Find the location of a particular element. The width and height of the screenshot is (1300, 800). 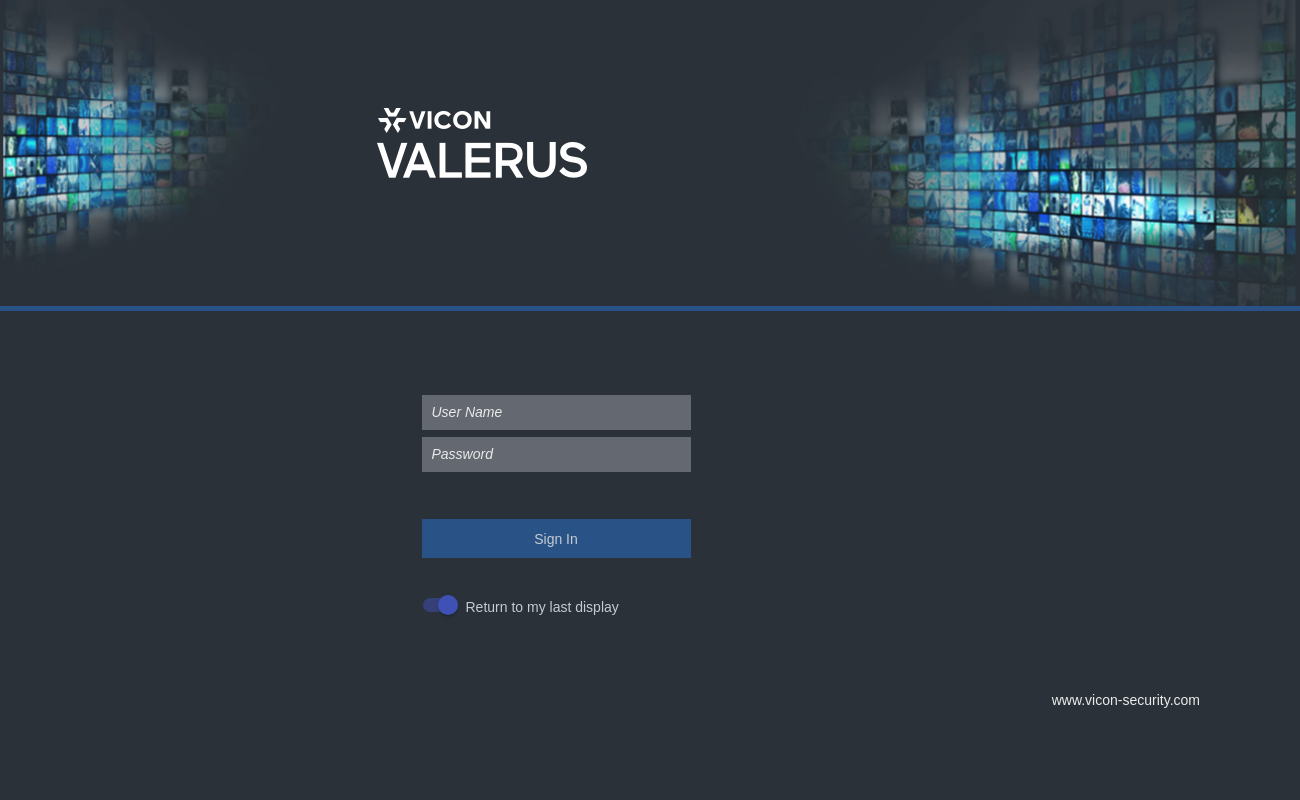

www.vicon-security.com is located at coordinates (1126, 700).